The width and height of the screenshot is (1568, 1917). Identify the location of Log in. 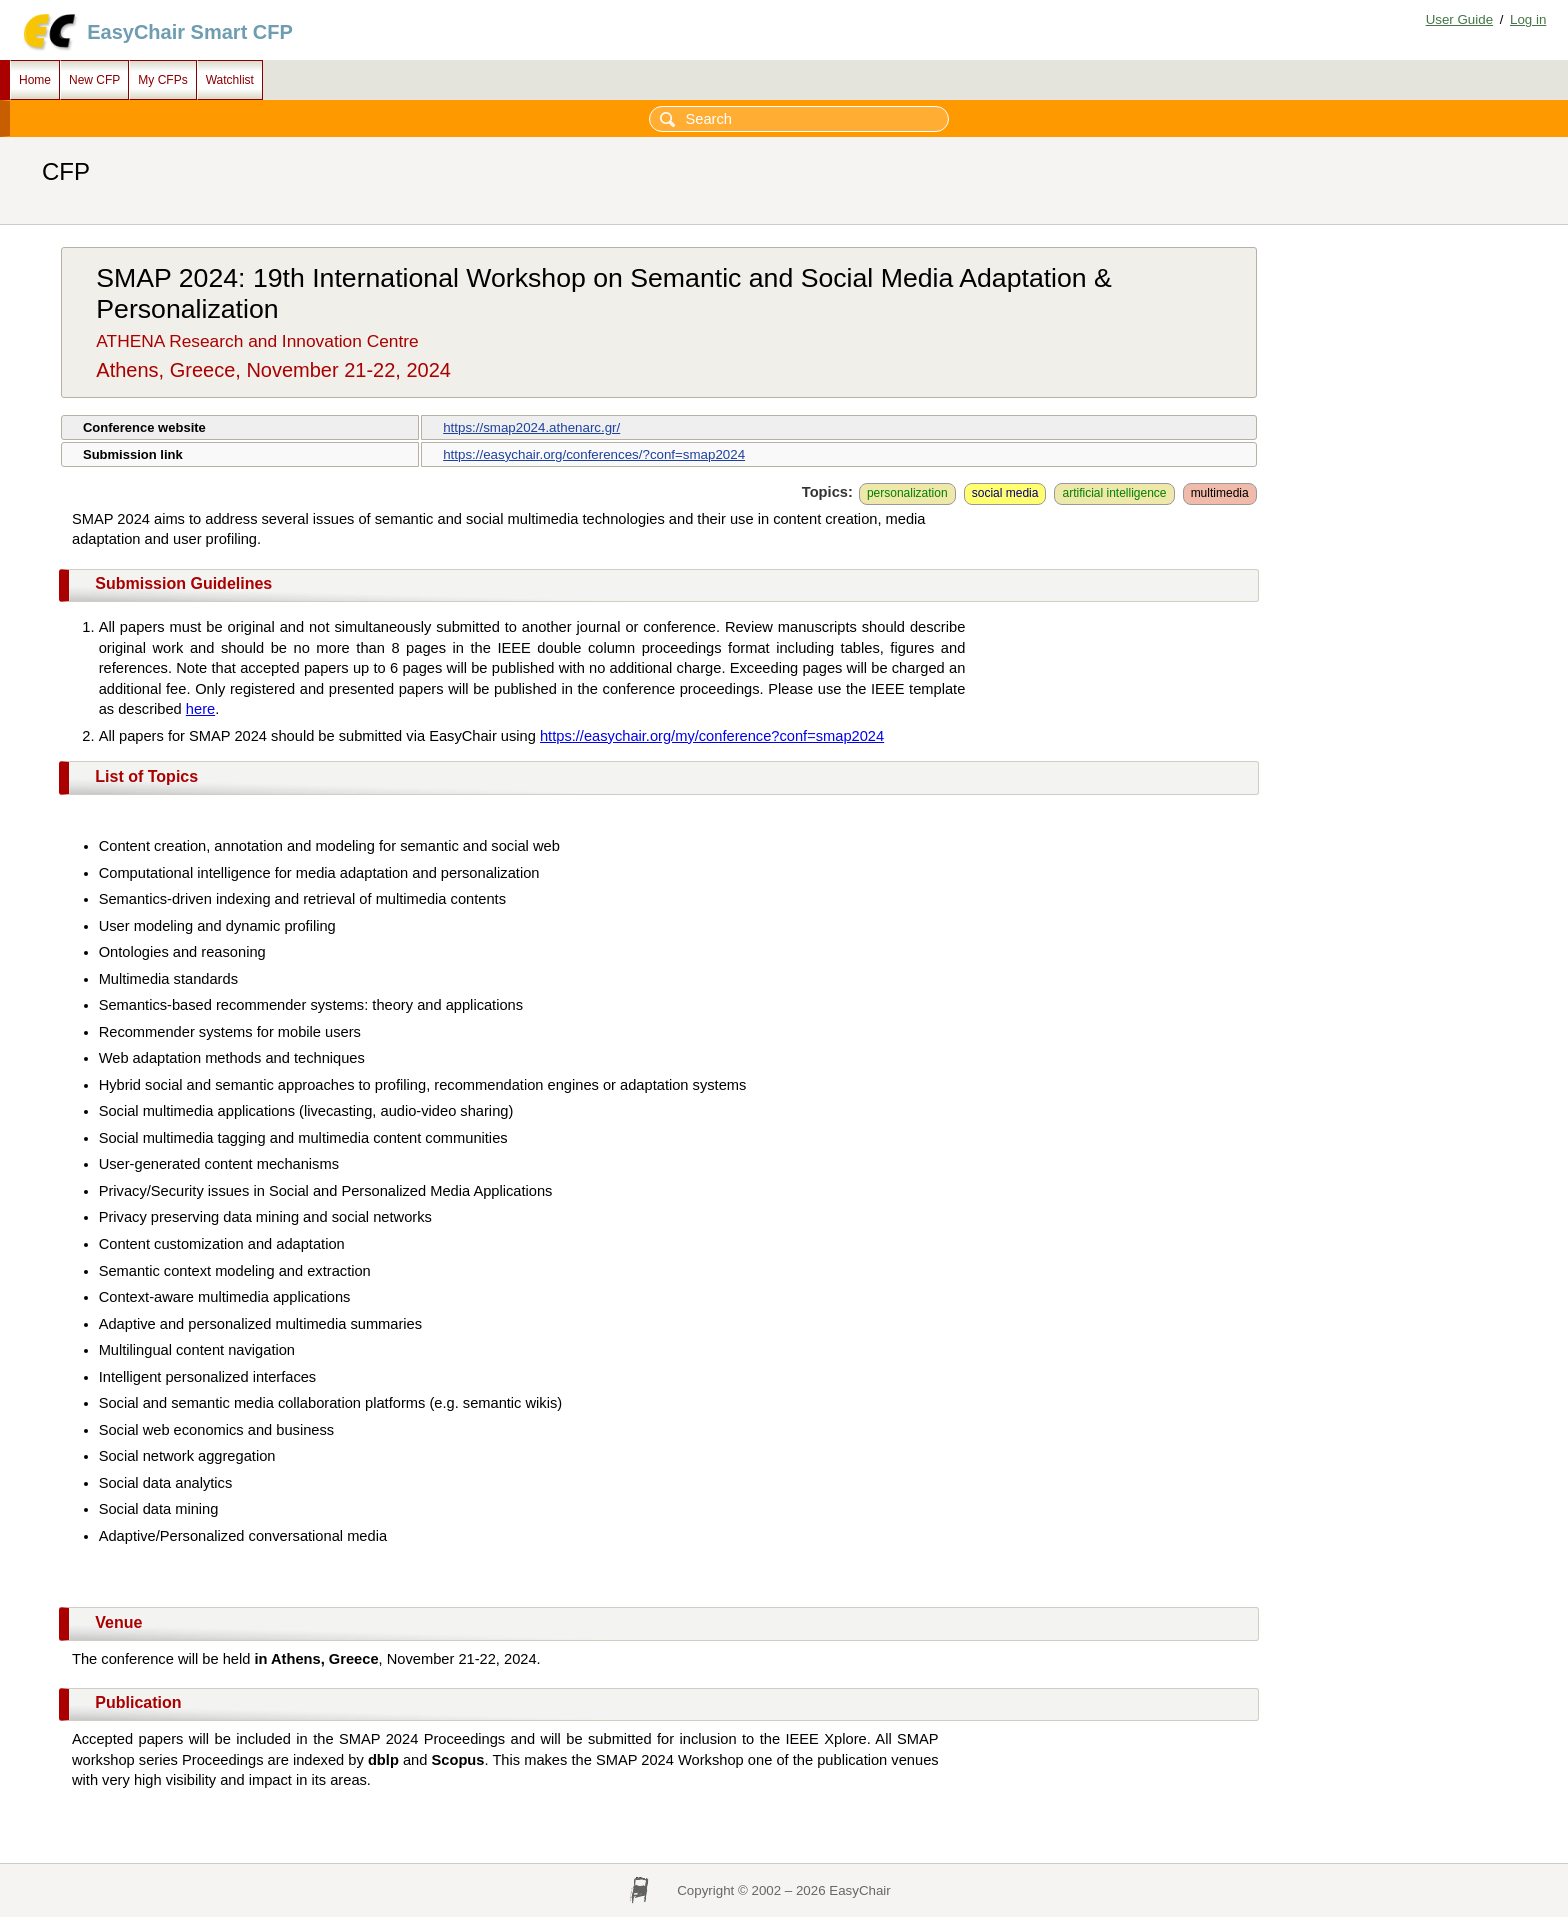
(1528, 19).